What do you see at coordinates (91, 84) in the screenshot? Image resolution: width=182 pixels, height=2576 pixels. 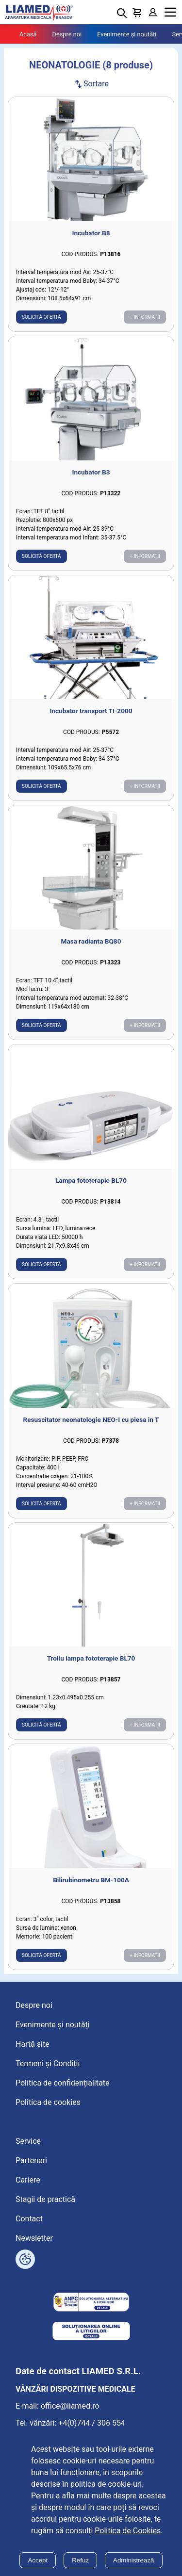 I see `Sortare` at bounding box center [91, 84].